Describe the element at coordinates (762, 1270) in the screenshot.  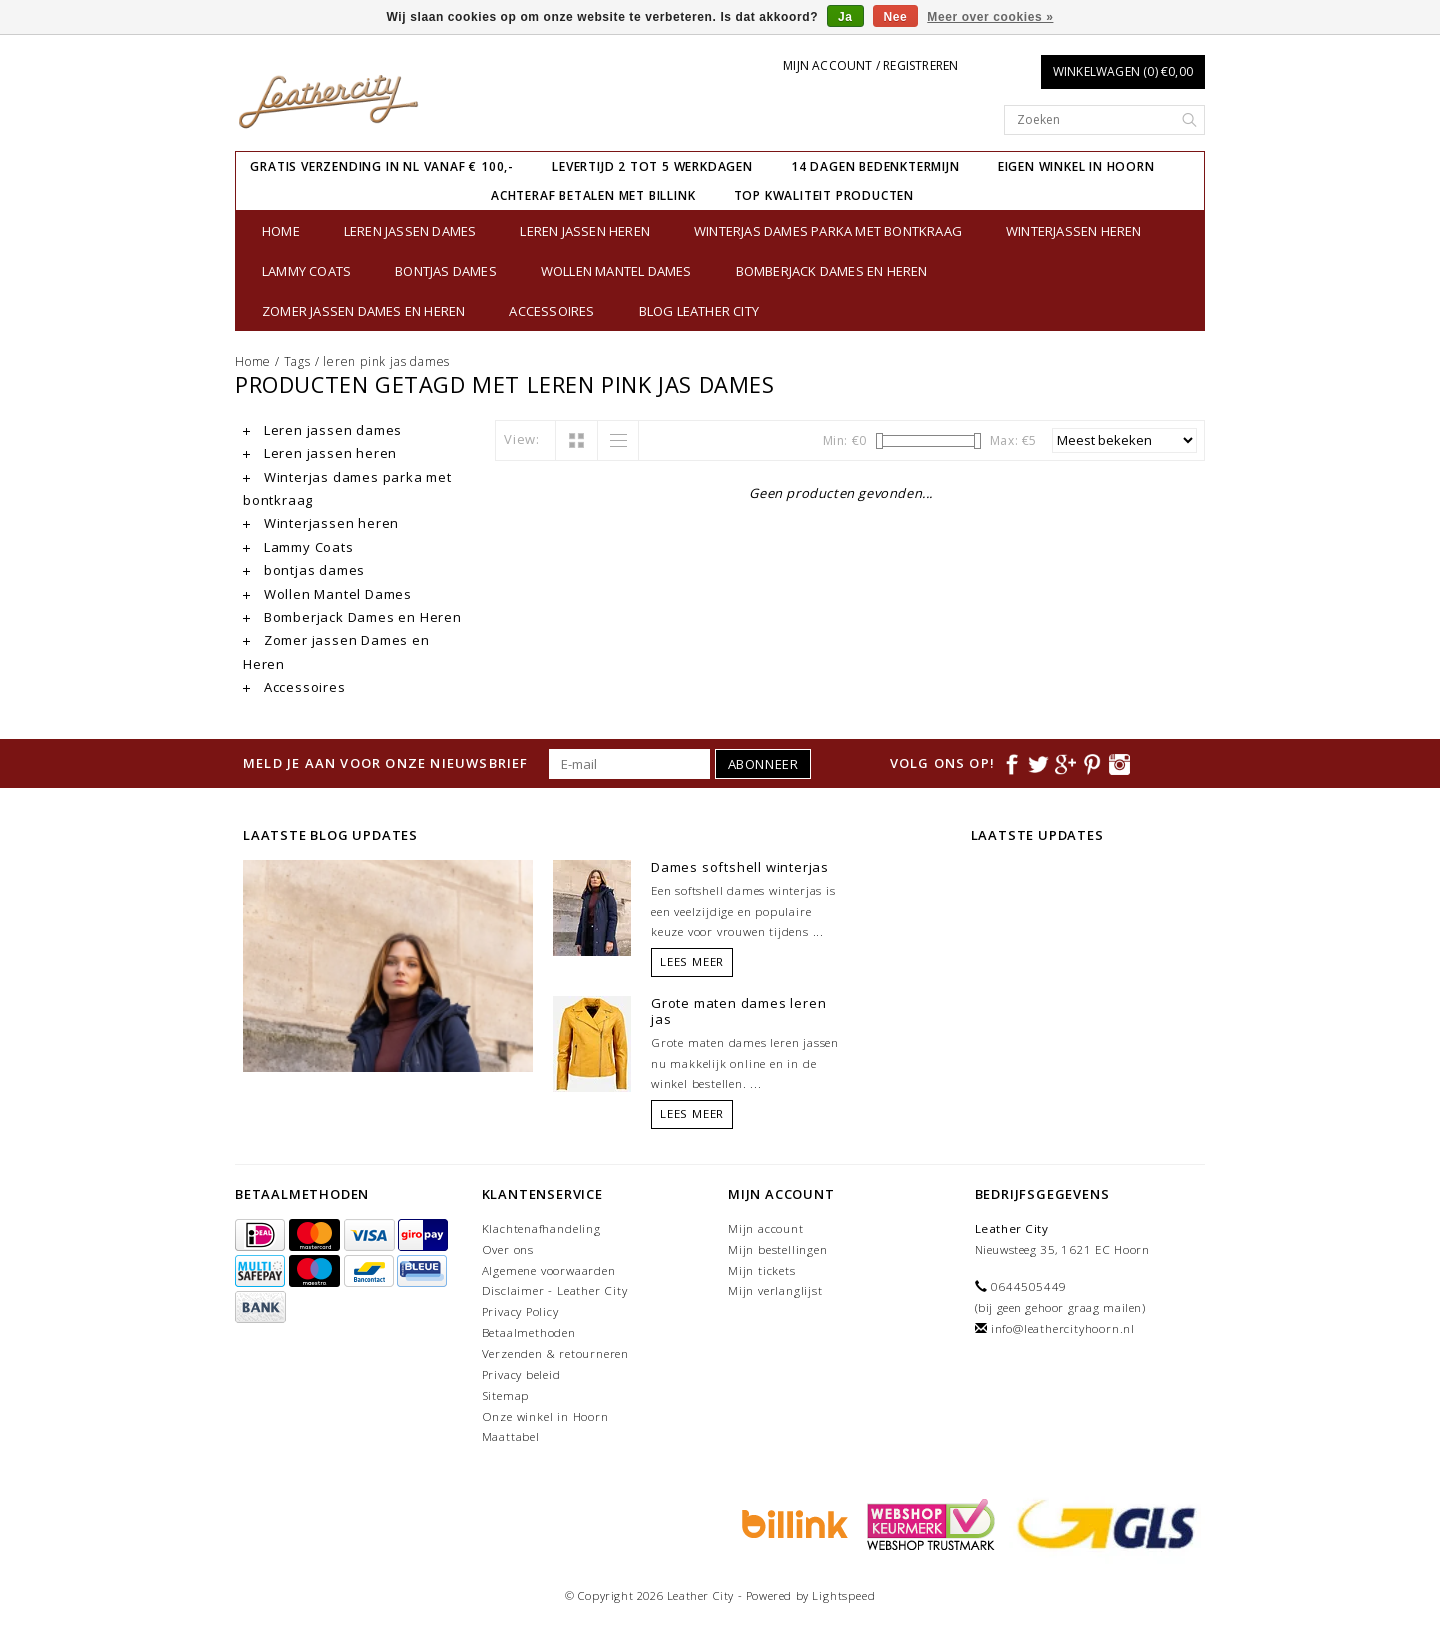
I see `Mijn tickets` at that location.